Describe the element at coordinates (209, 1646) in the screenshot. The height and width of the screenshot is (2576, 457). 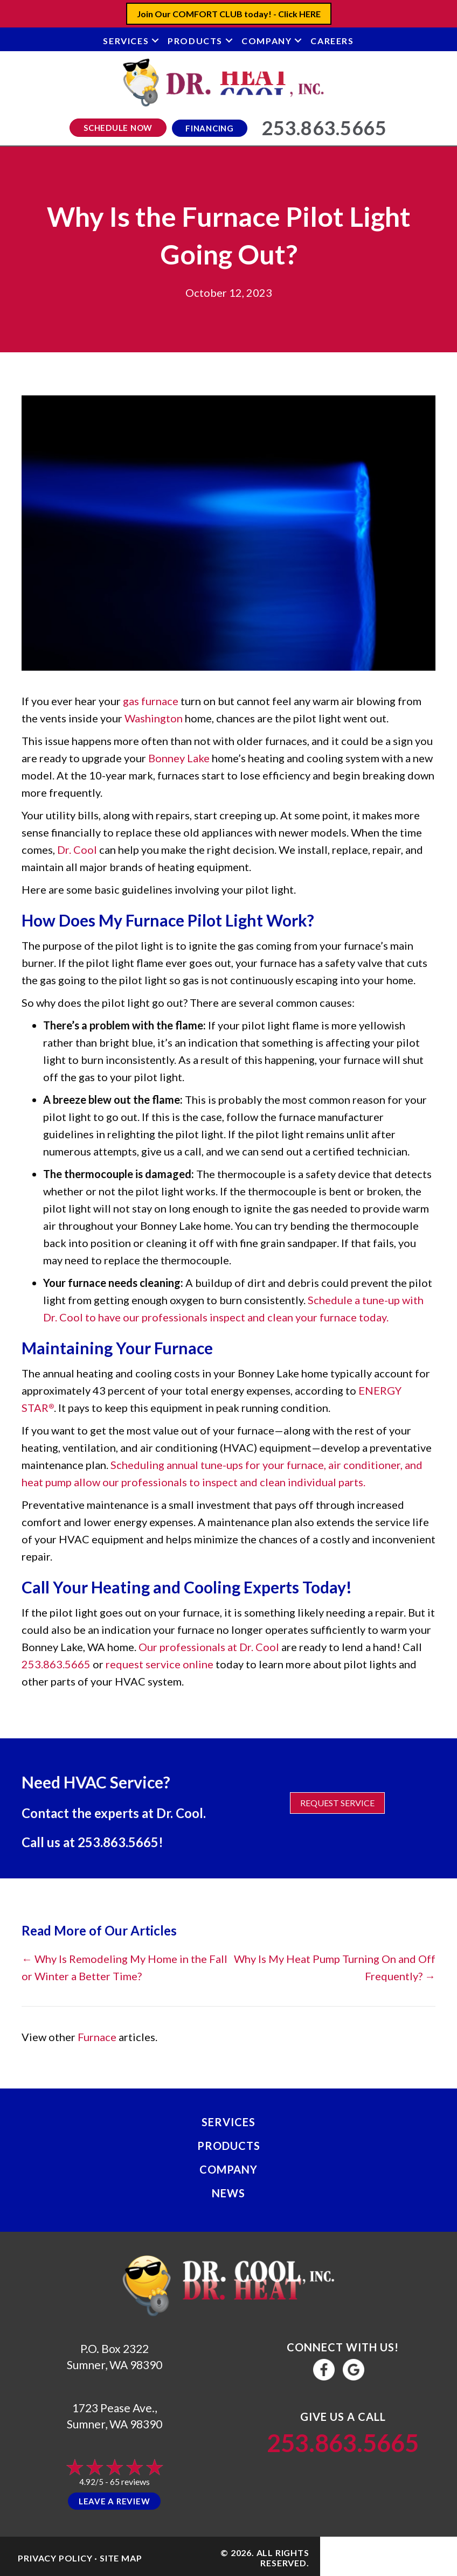
I see `Our professionals at Dr. Cool` at that location.